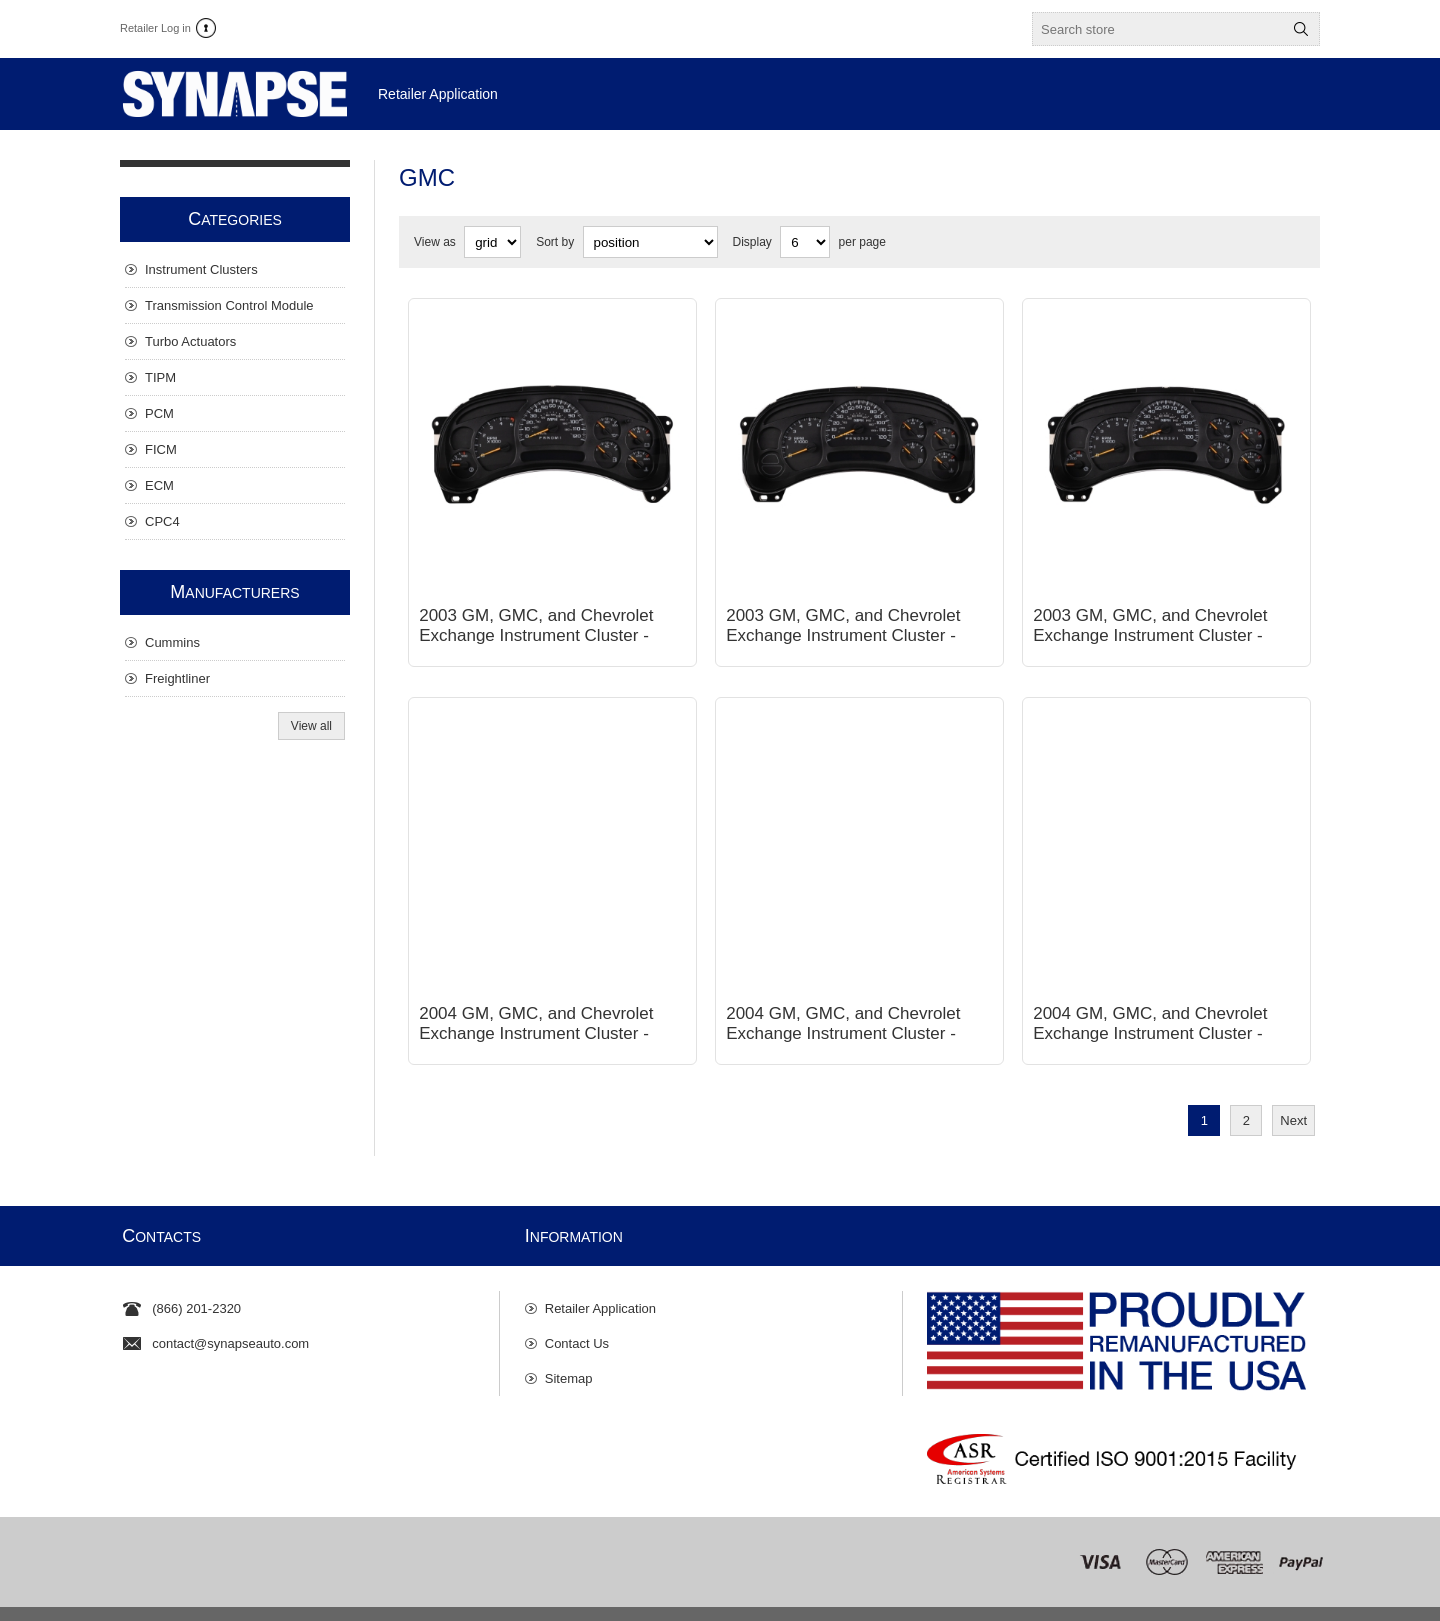  I want to click on 2003 GM, GMC, and Chevrolet Exchange Instrument Cluster - Diesel, Automatic, so click(536, 620).